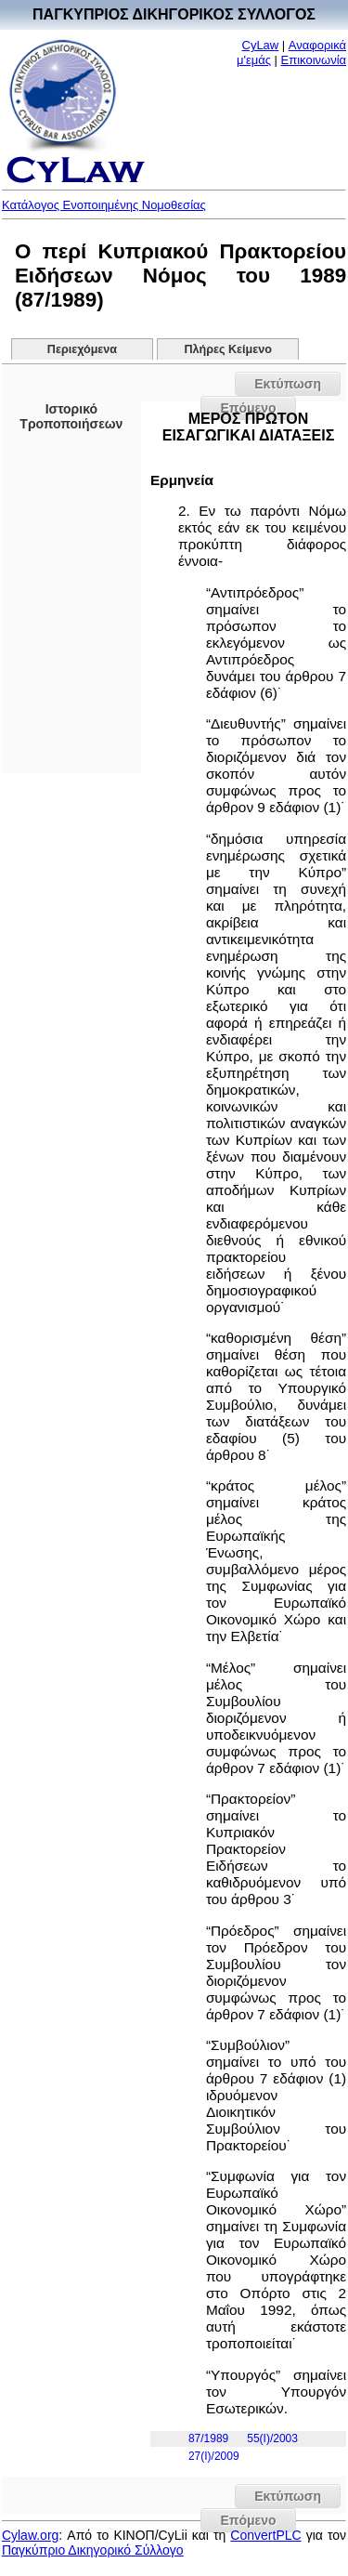 This screenshot has width=348, height=2576. I want to click on Πλήρες Κείμενο, so click(228, 349).